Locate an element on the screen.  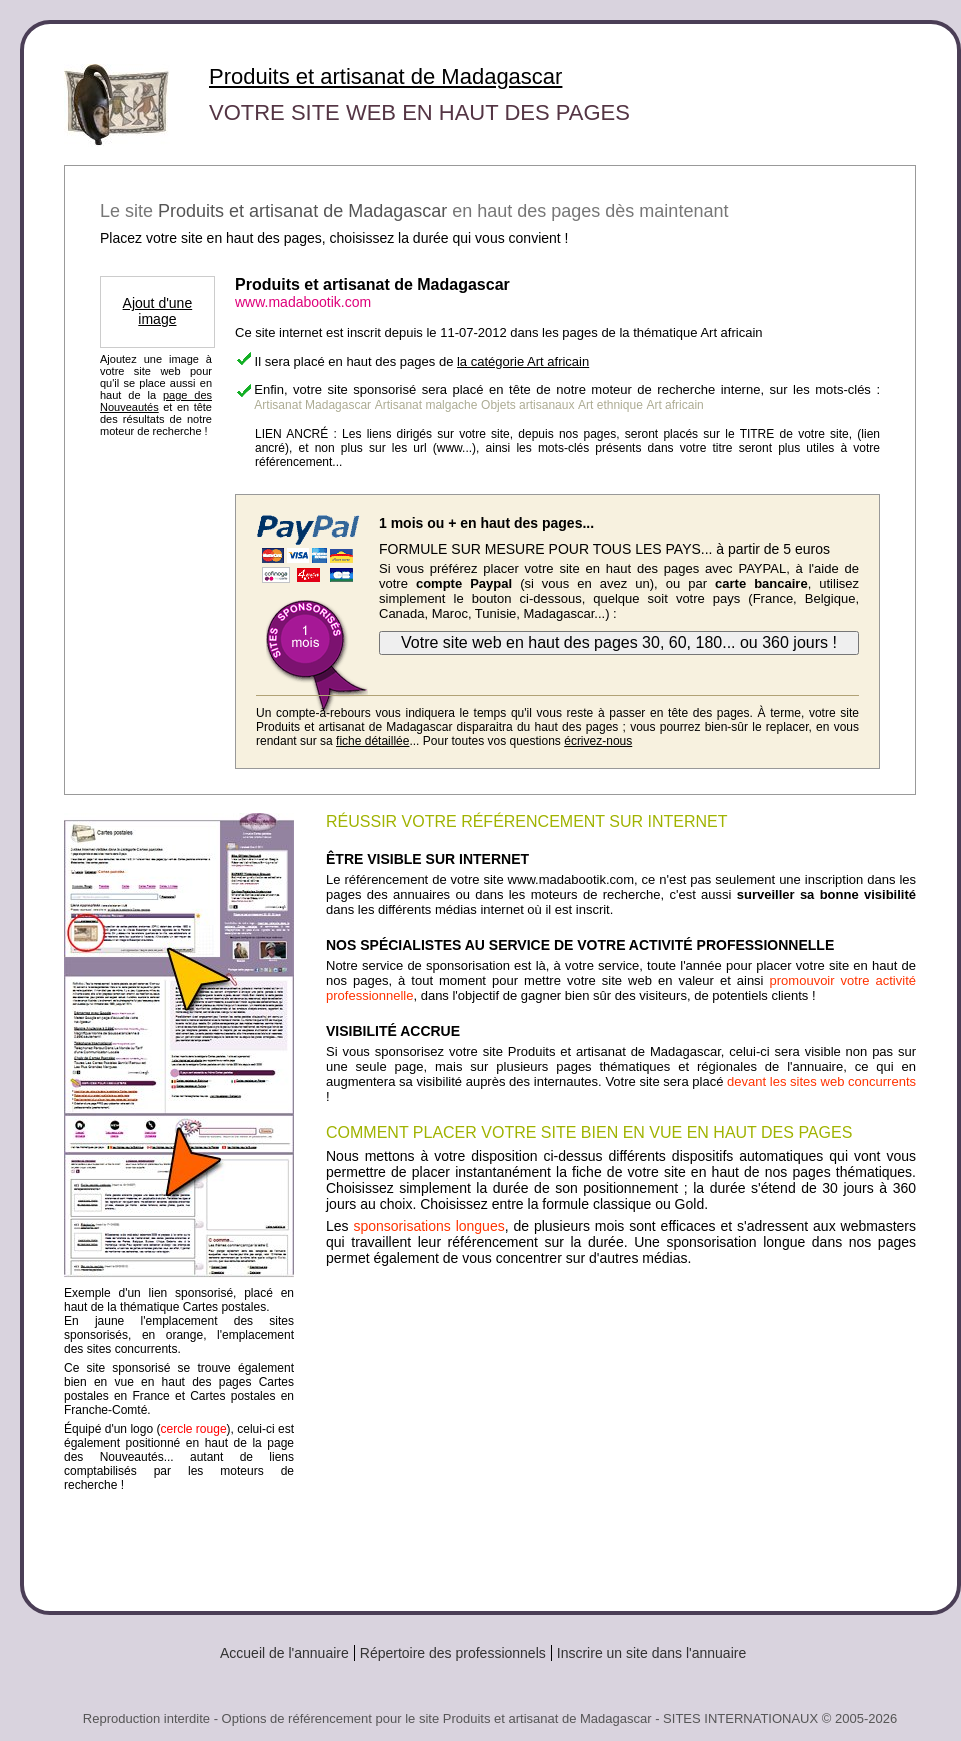
écrivez-nous is located at coordinates (598, 741).